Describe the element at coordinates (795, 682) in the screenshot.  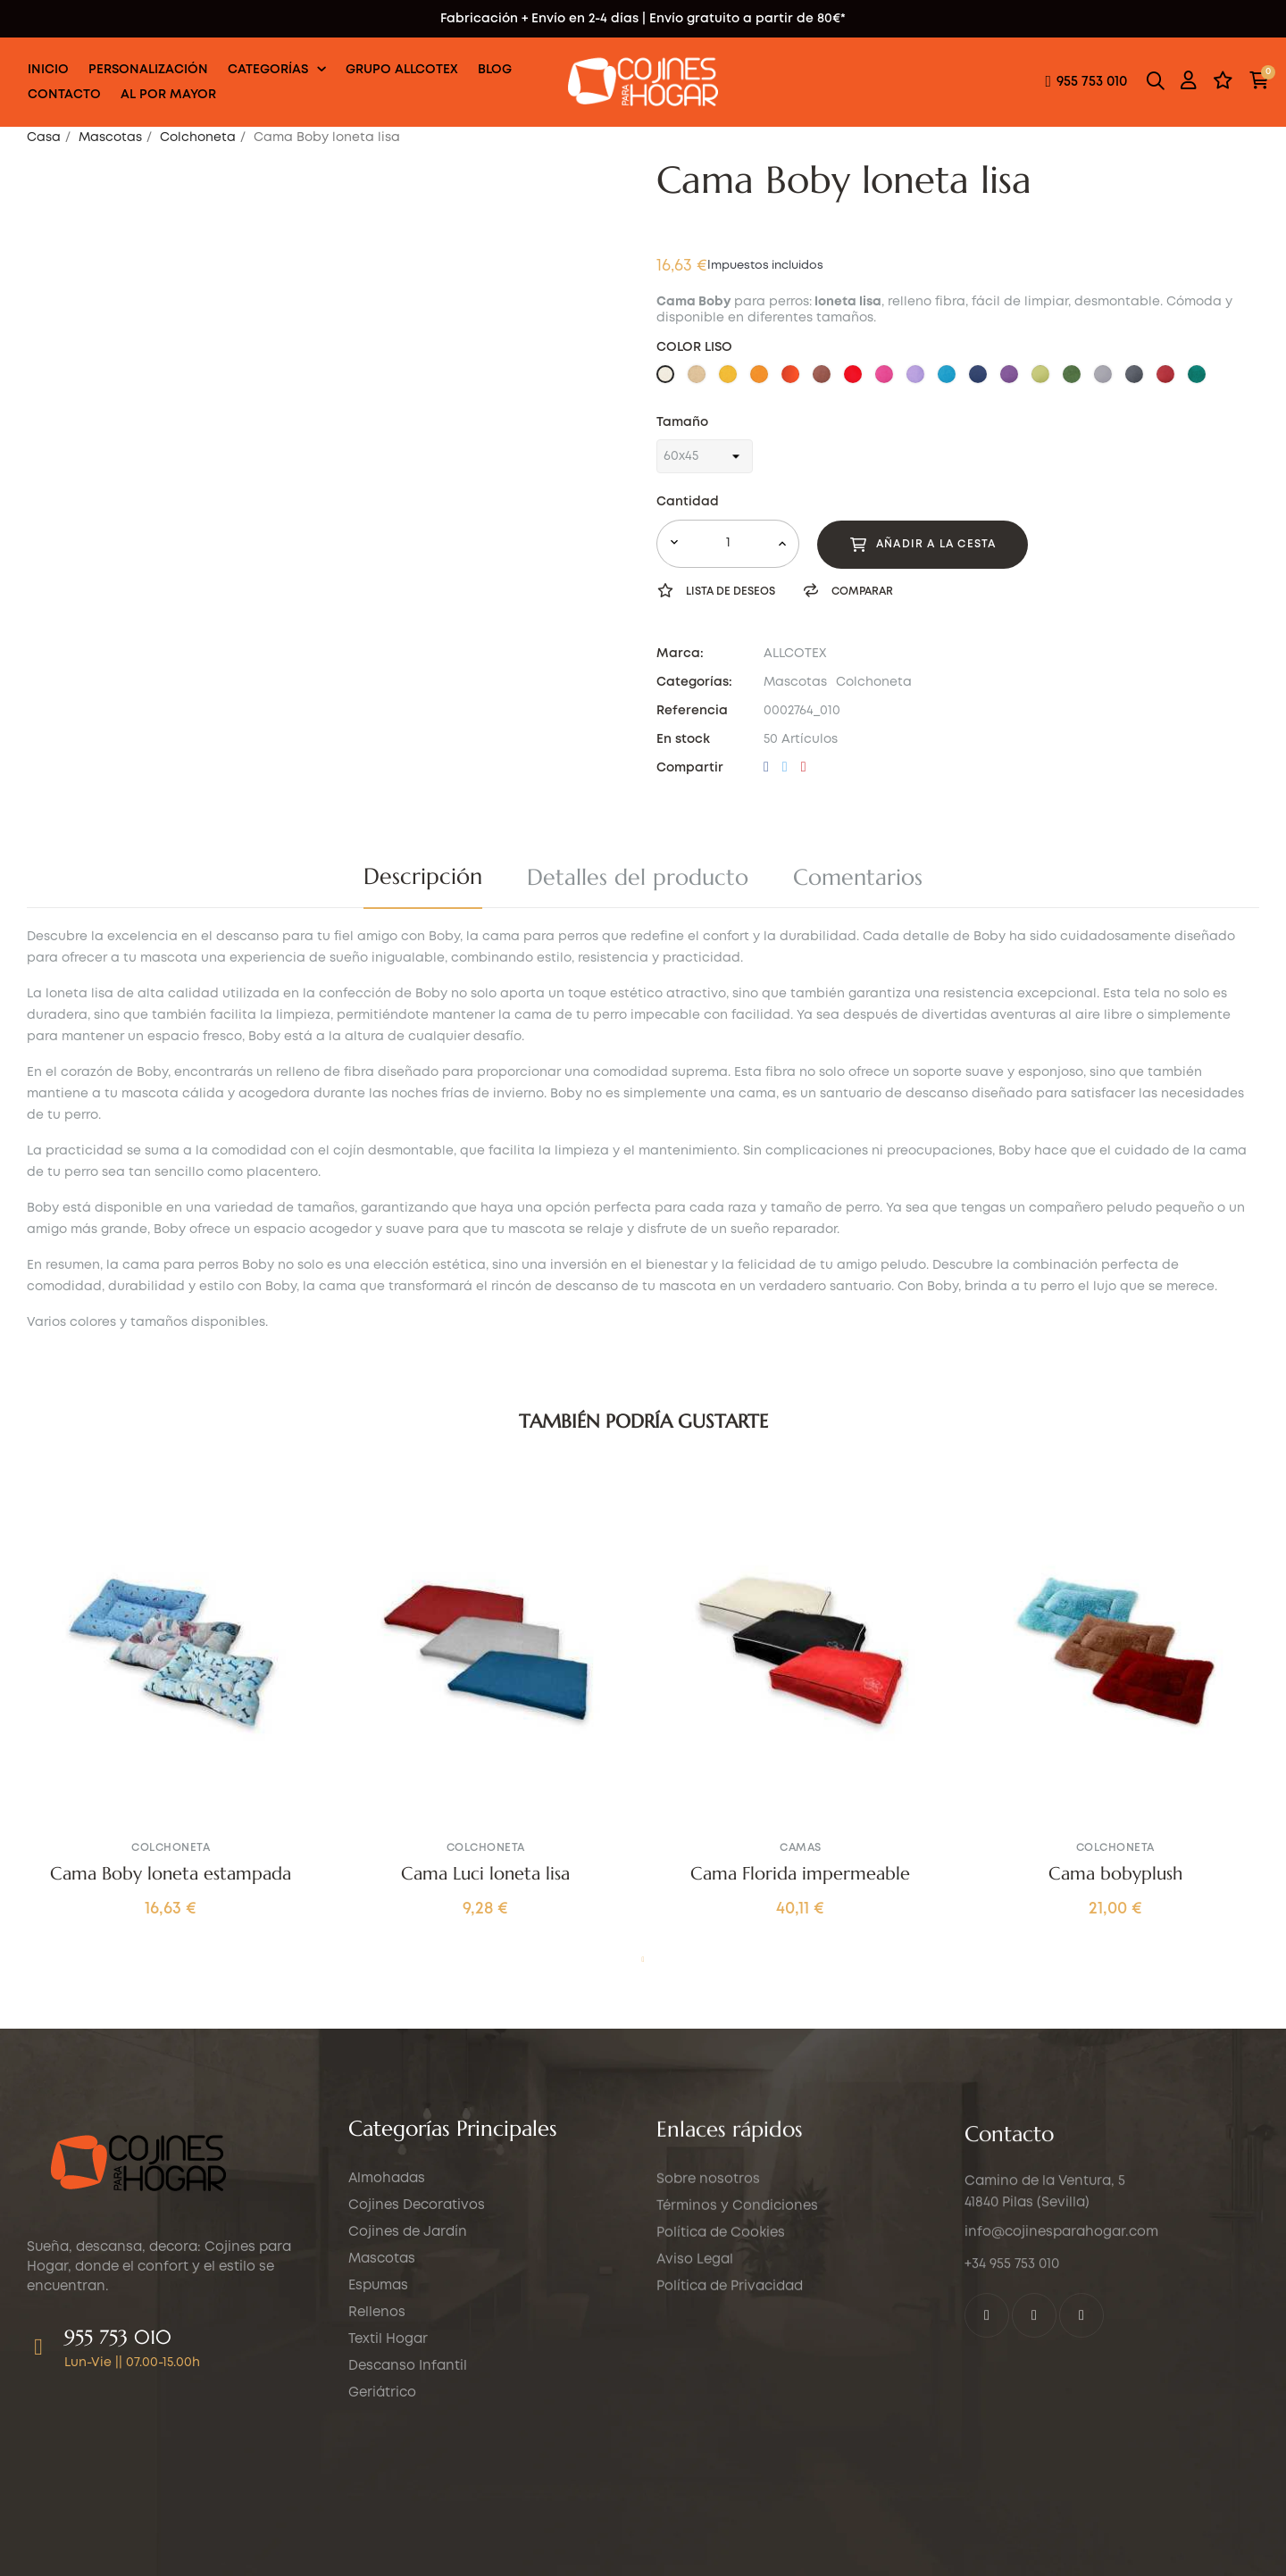
I see `Mascotas` at that location.